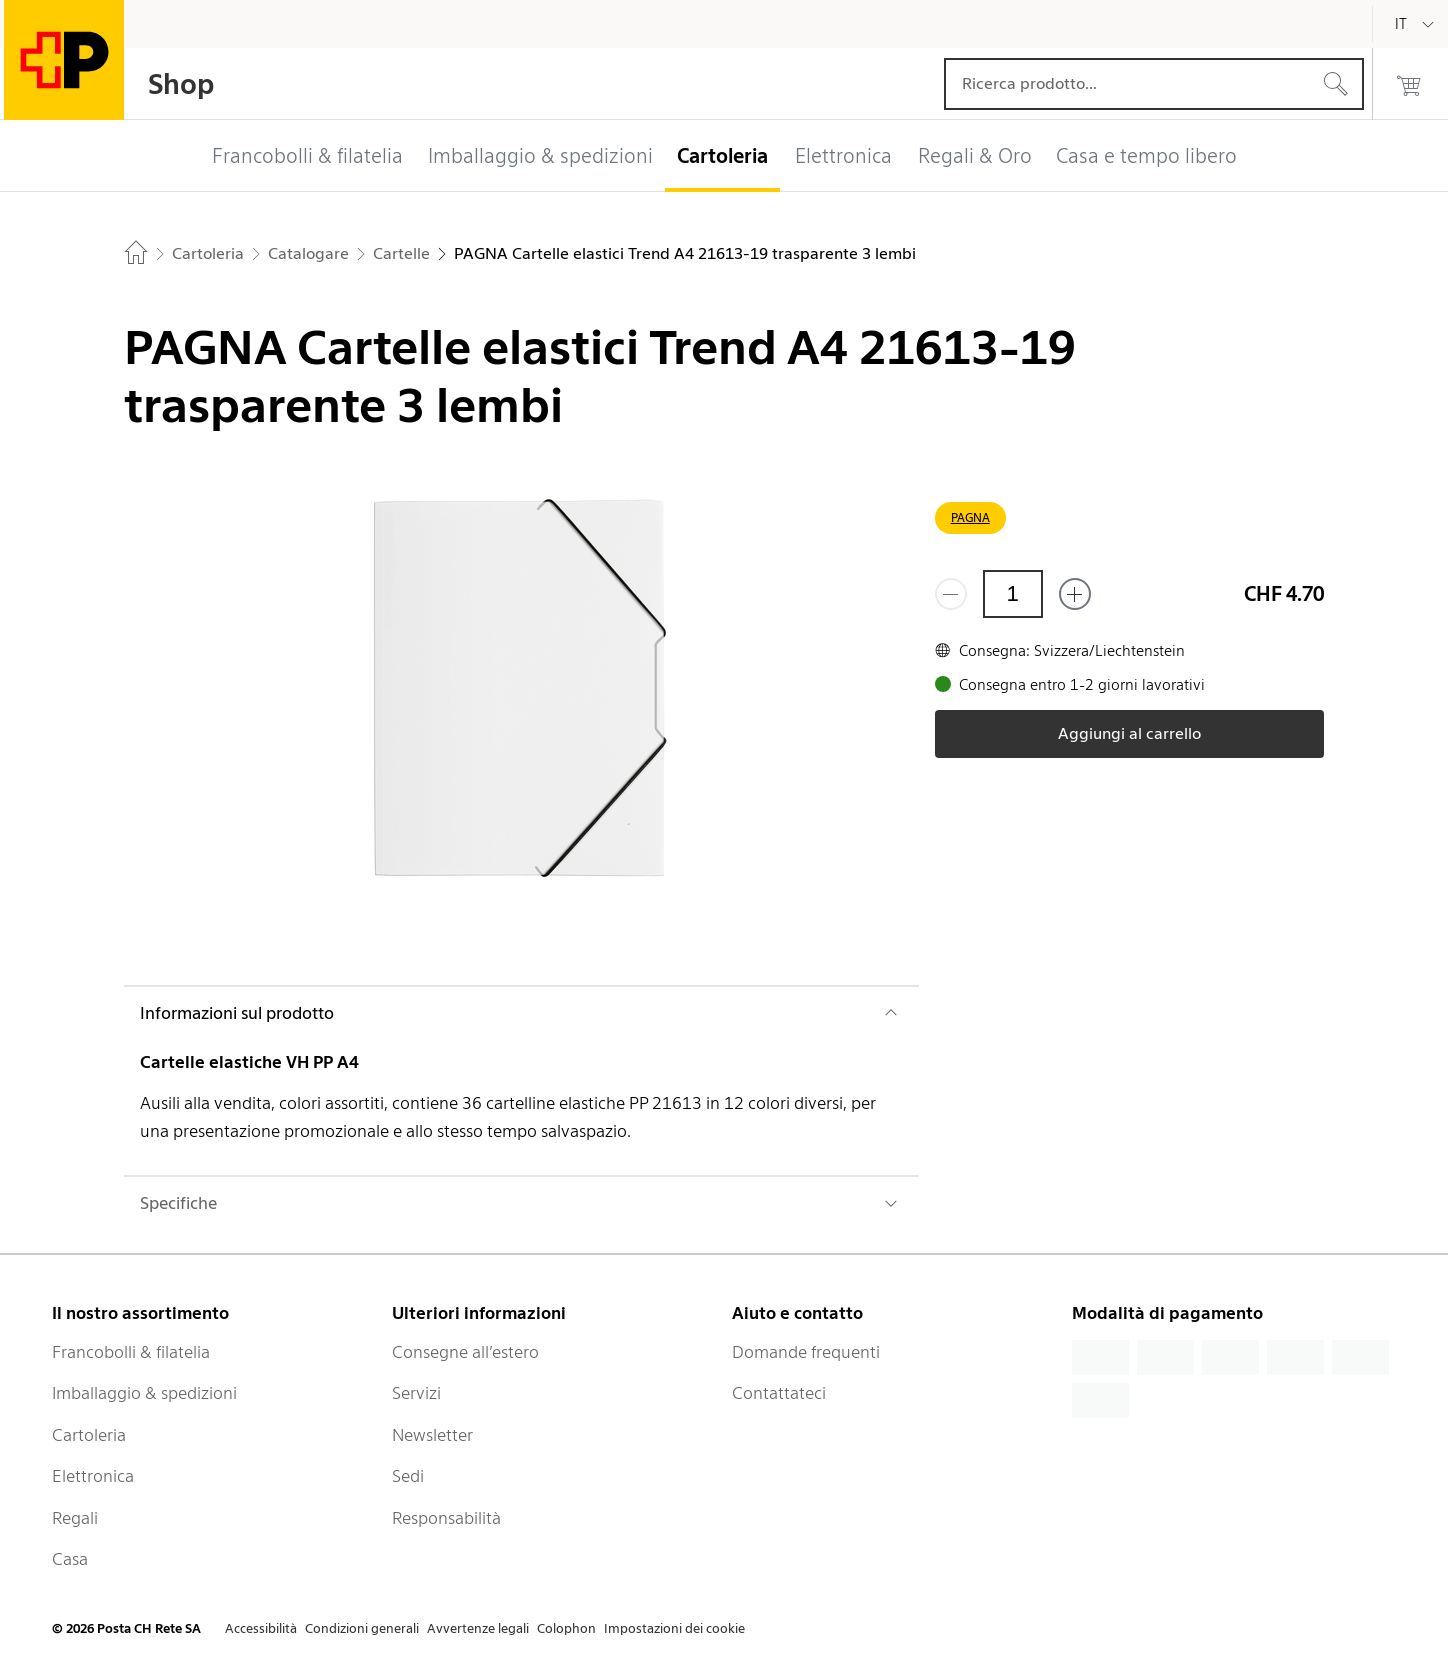 The image size is (1448, 1660). Describe the element at coordinates (566, 1628) in the screenshot. I see `Colophon` at that location.